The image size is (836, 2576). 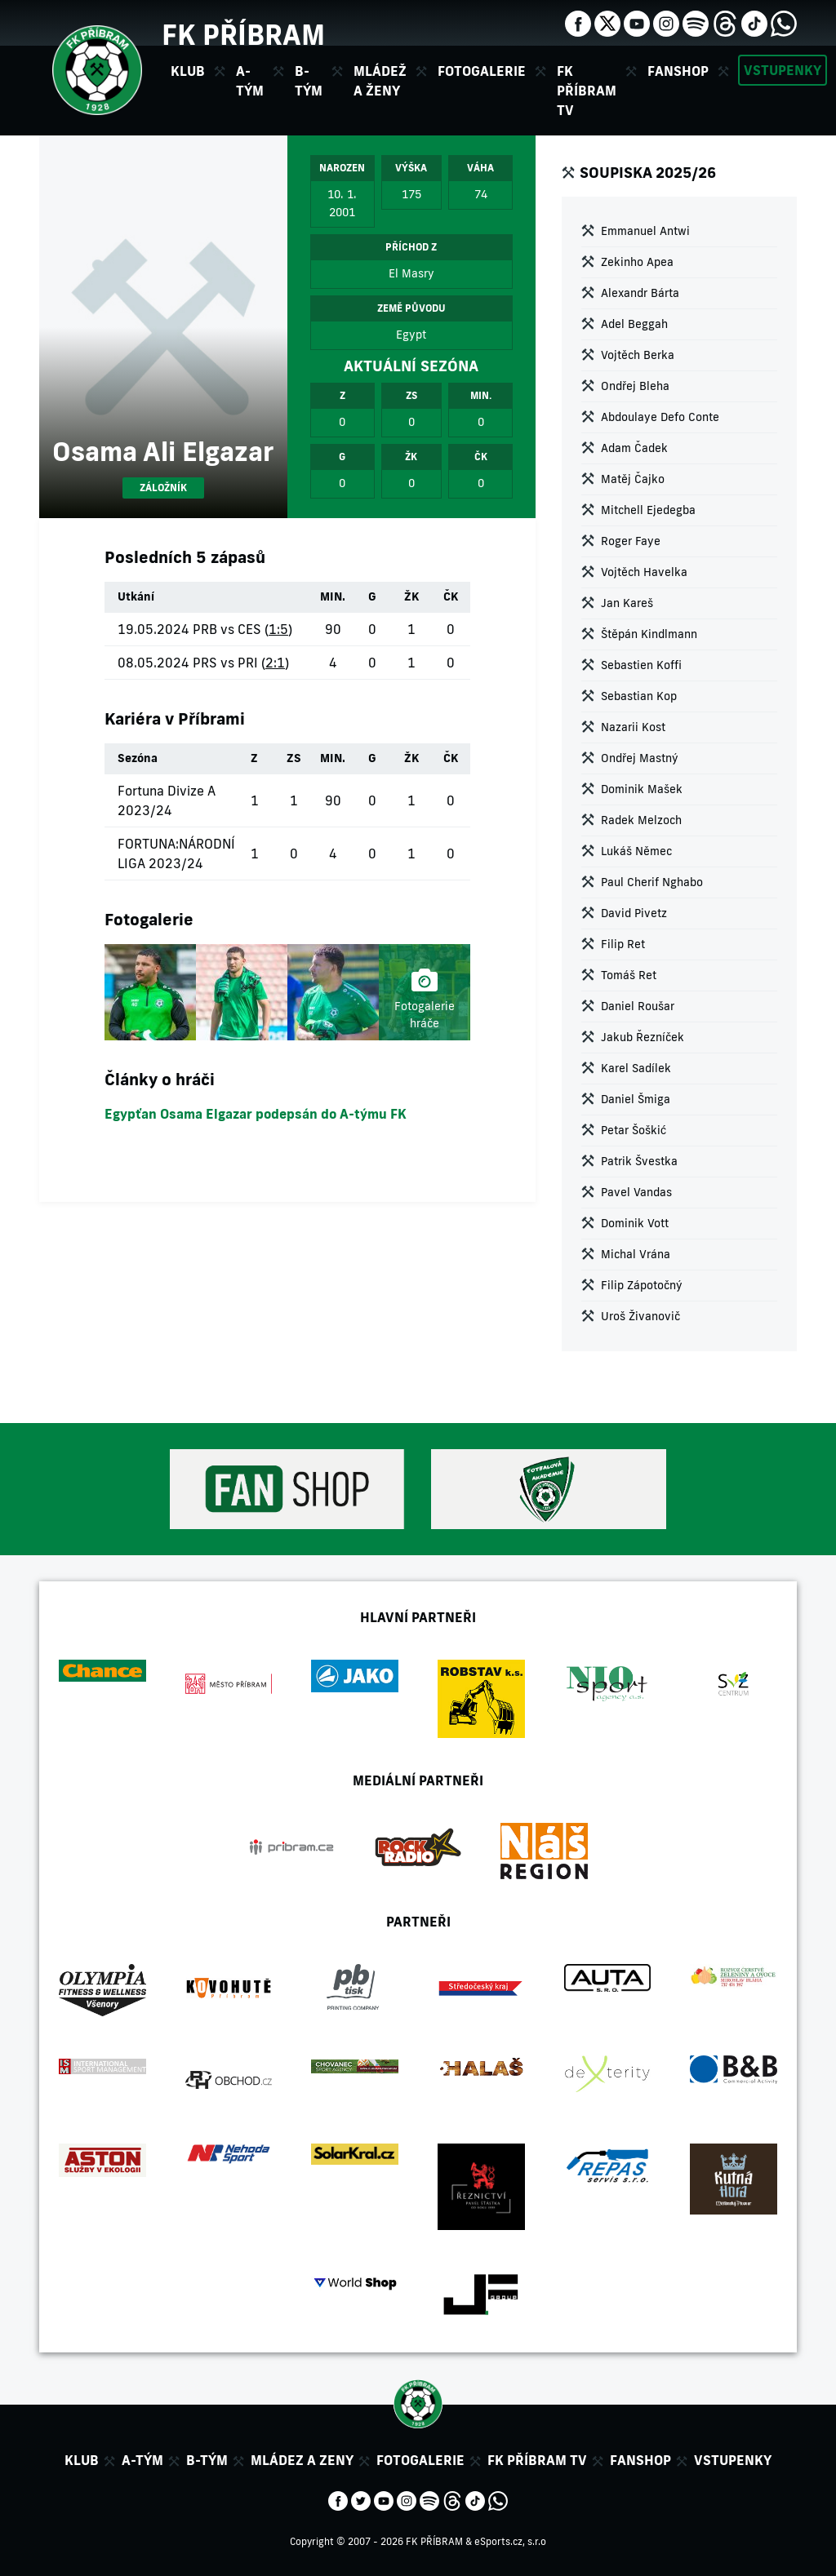 I want to click on B-tým [button], so click(x=308, y=81).